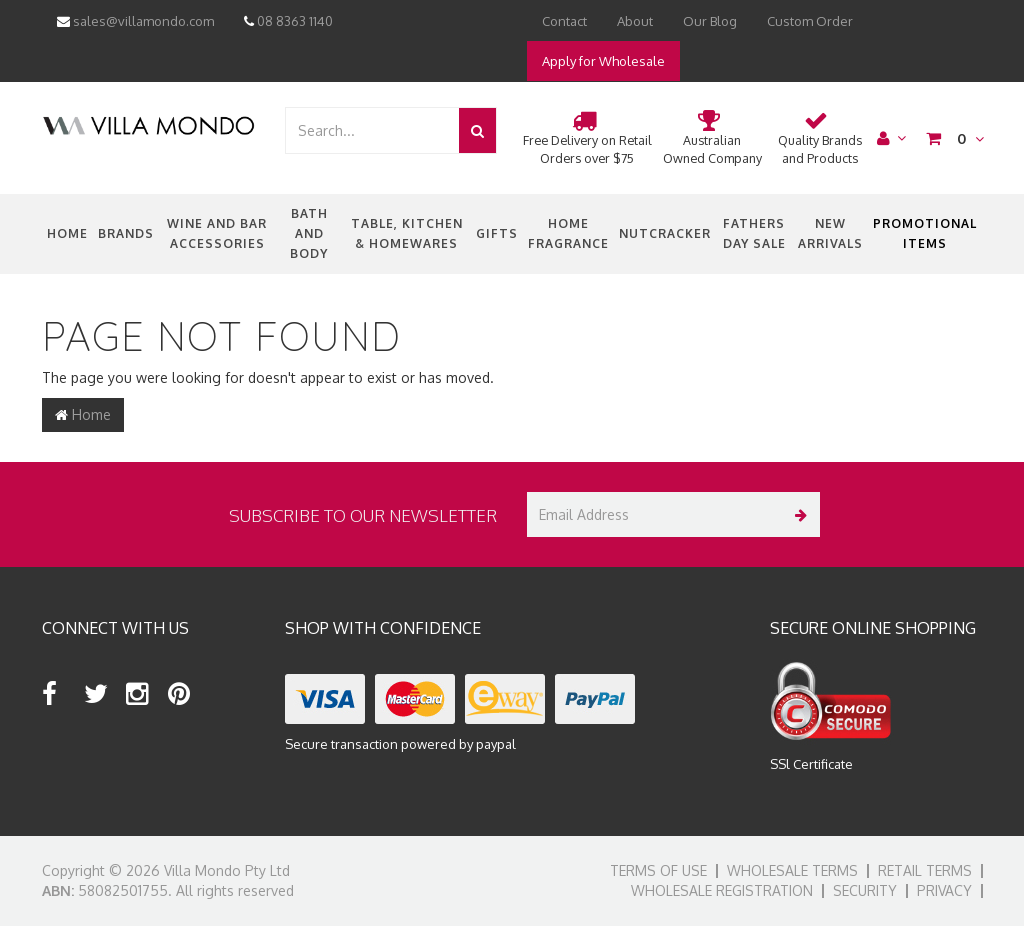 The width and height of the screenshot is (1024, 926). Describe the element at coordinates (944, 890) in the screenshot. I see `Privacy` at that location.